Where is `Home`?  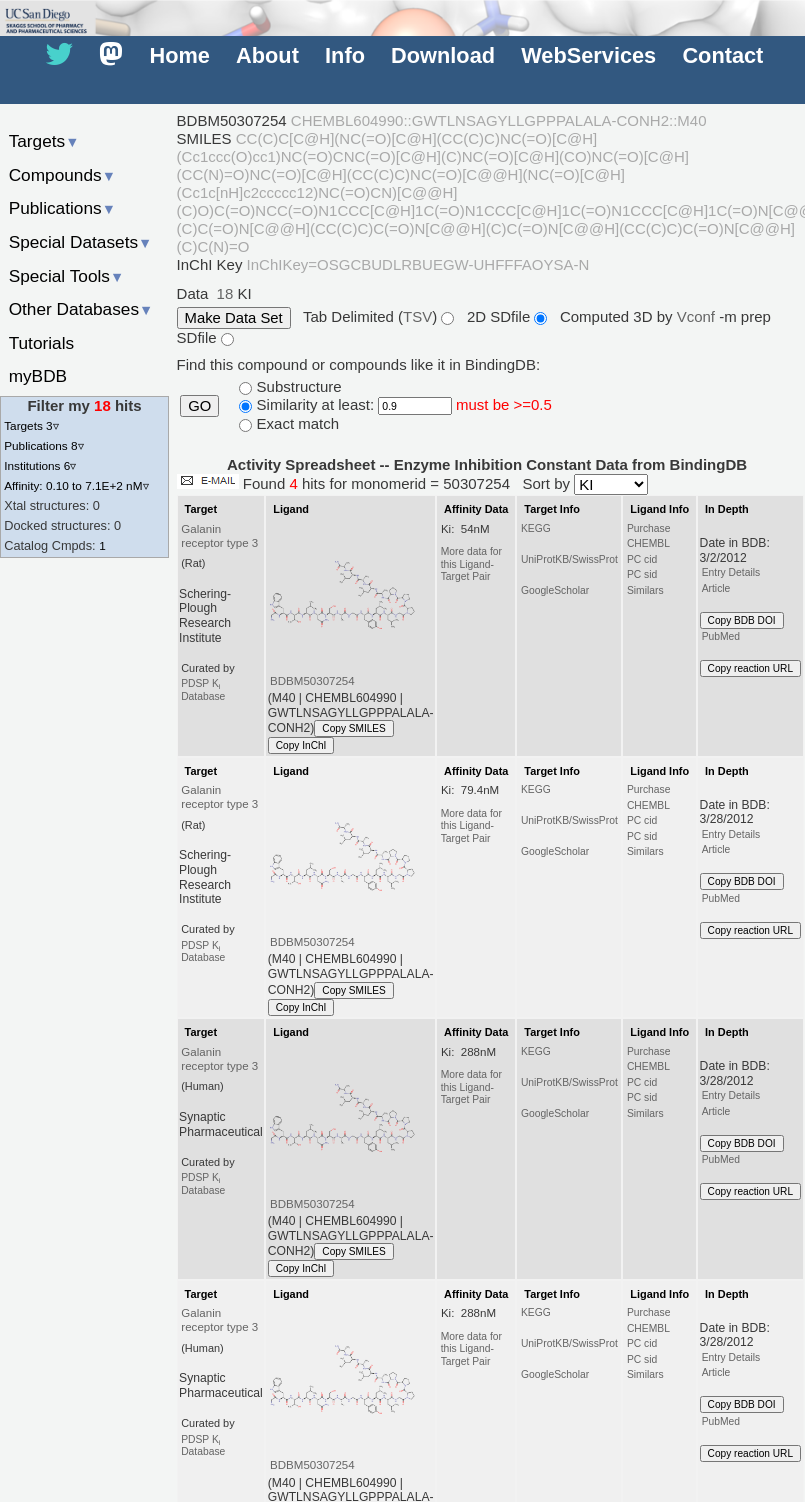 Home is located at coordinates (179, 56).